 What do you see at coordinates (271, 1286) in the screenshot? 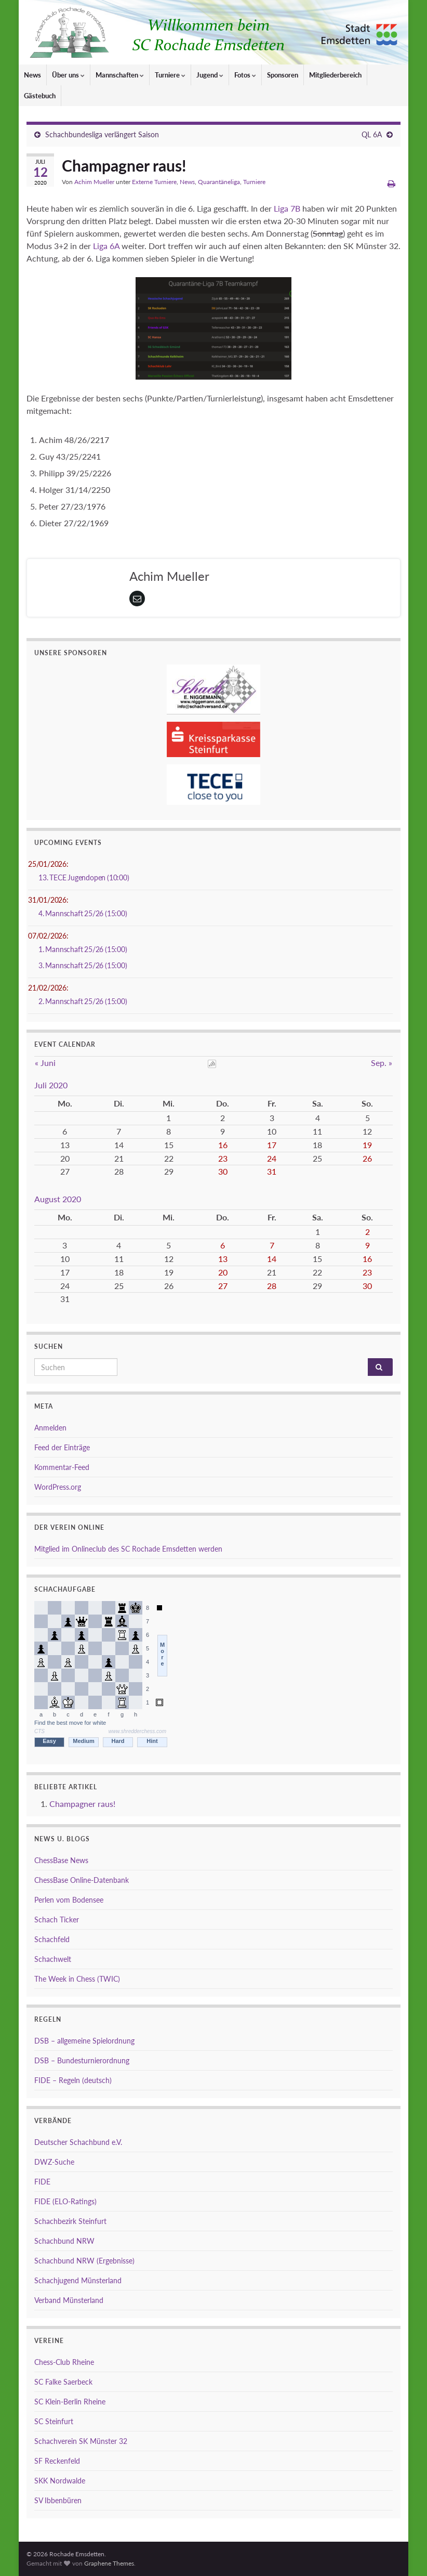
I see `28` at bounding box center [271, 1286].